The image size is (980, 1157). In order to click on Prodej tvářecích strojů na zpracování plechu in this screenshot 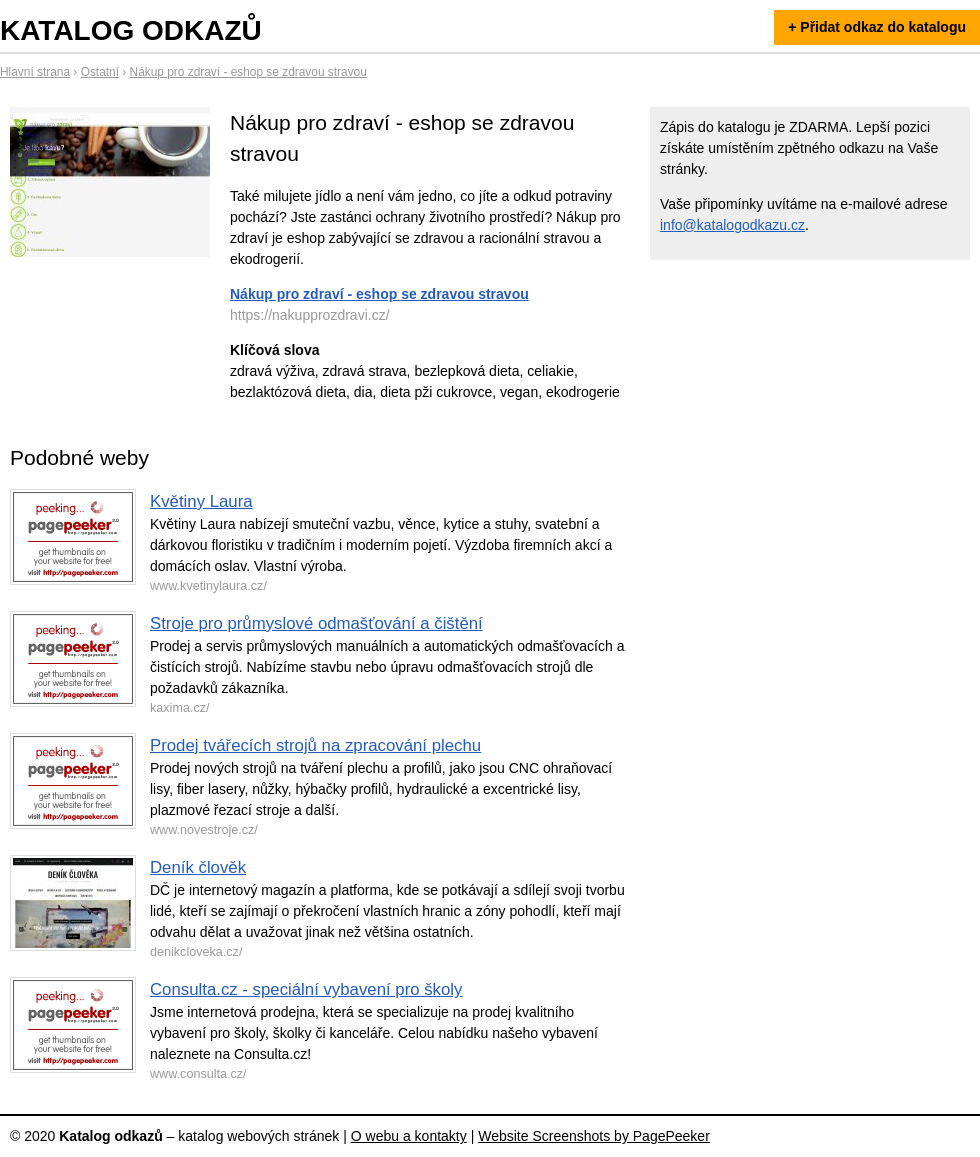, I will do `click(315, 745)`.